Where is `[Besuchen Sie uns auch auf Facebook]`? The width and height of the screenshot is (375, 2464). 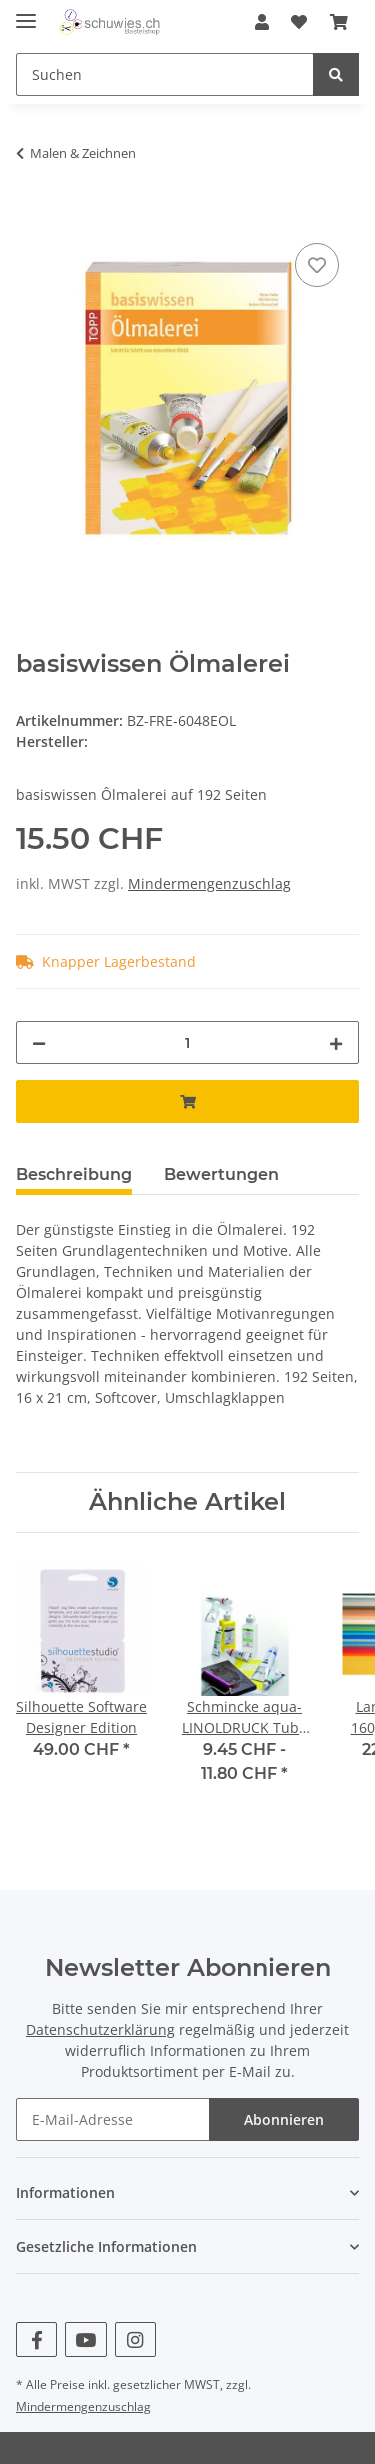
[Besuchen Sie uns auch auf Facebook] is located at coordinates (36, 2339).